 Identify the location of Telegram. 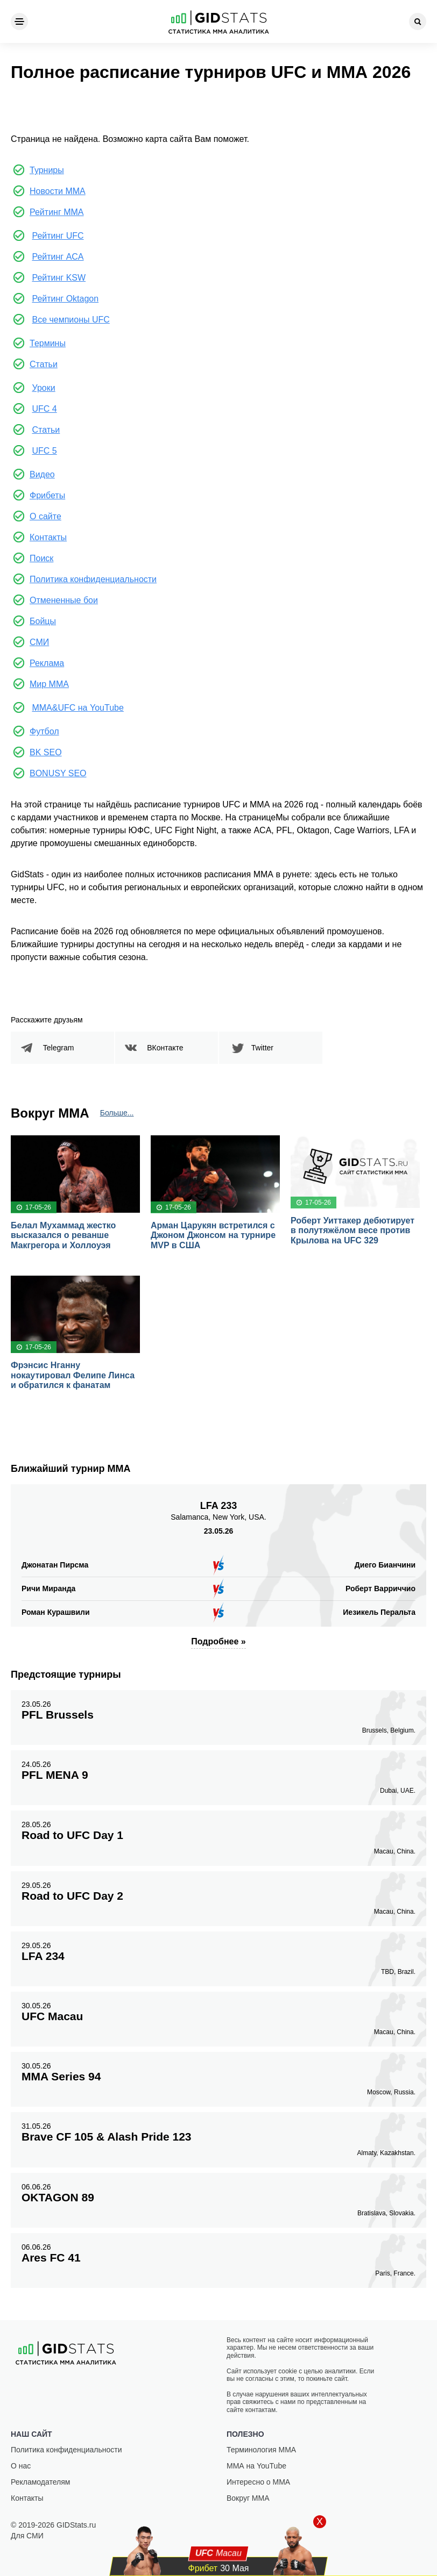
(58, 1047).